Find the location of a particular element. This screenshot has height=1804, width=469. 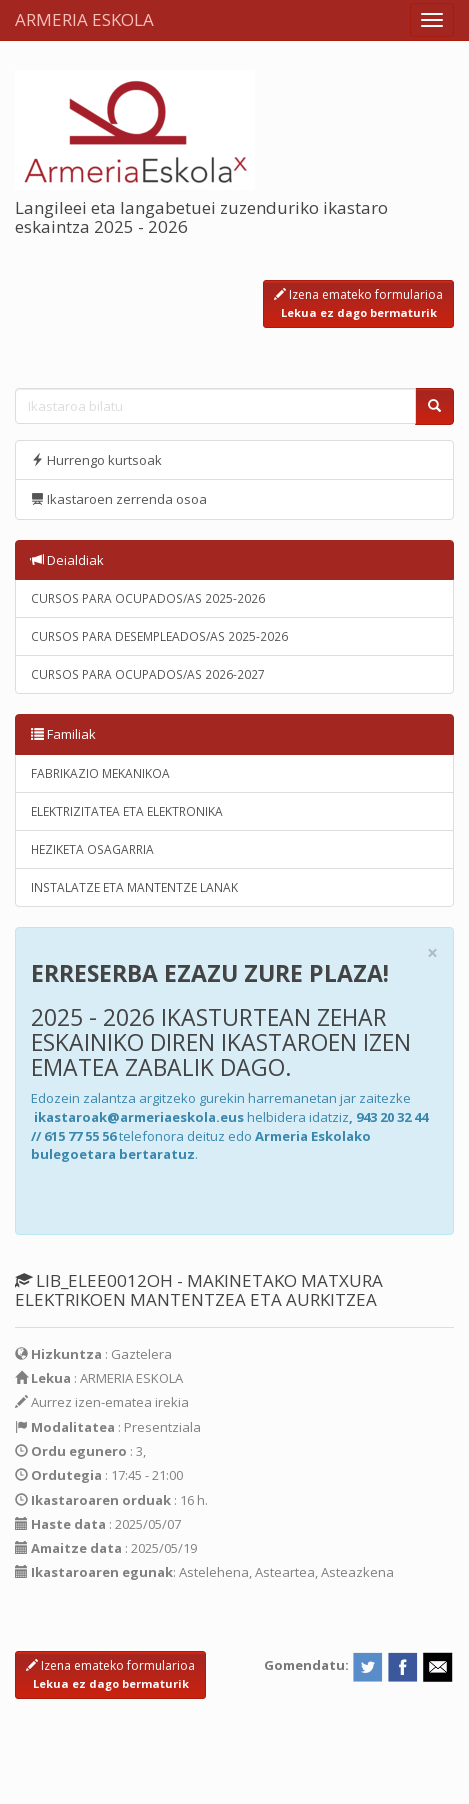

ELEKTRIZITATEA ETA ELEKTRONIKA is located at coordinates (127, 811).